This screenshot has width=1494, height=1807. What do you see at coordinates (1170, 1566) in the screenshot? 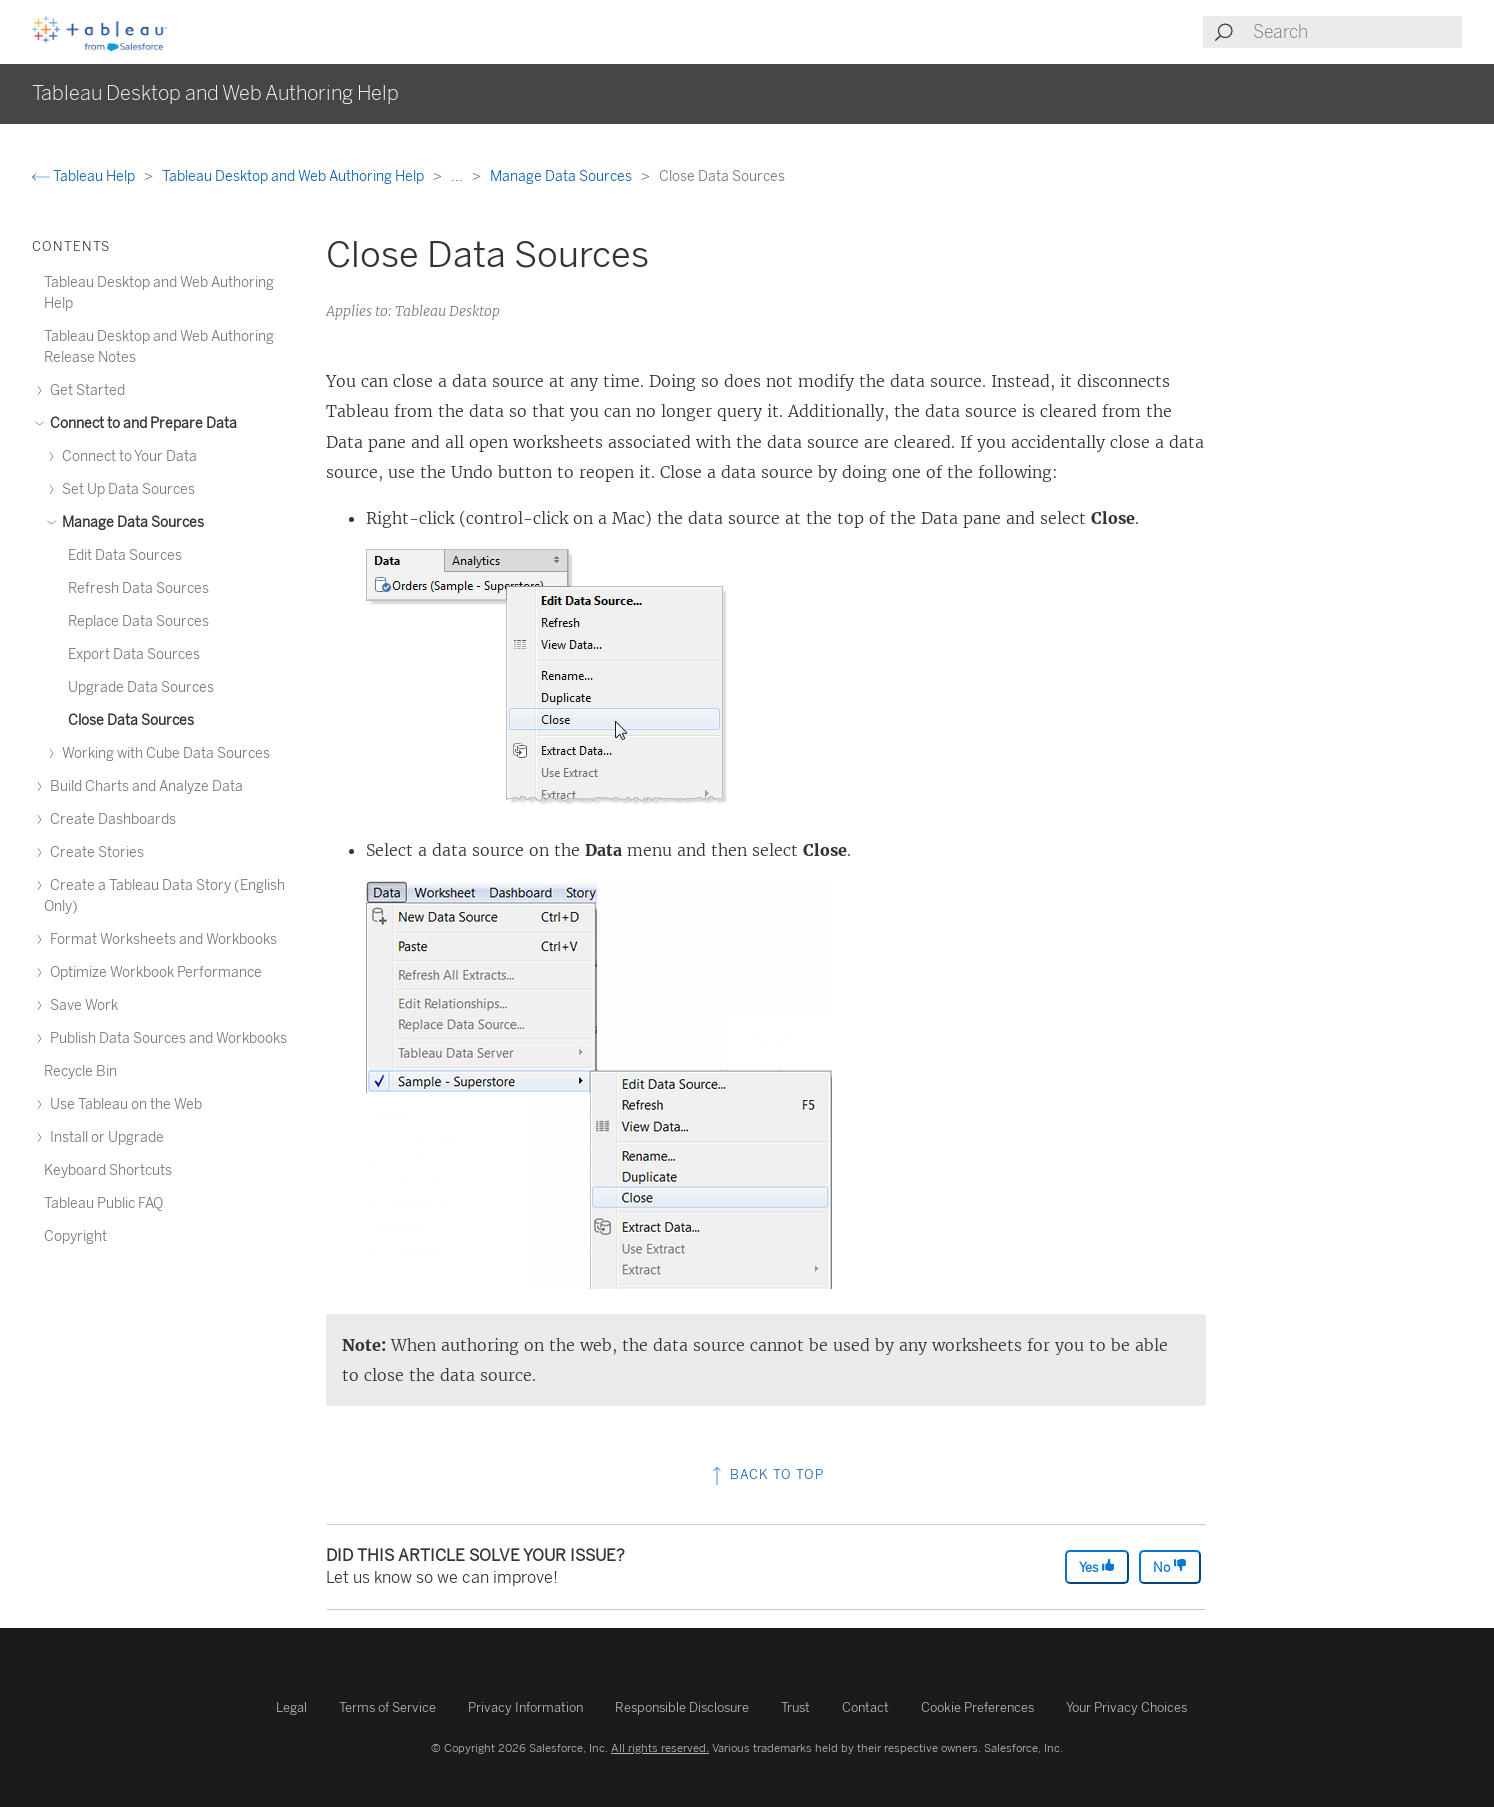
I see `No [The article was not helpful]` at bounding box center [1170, 1566].